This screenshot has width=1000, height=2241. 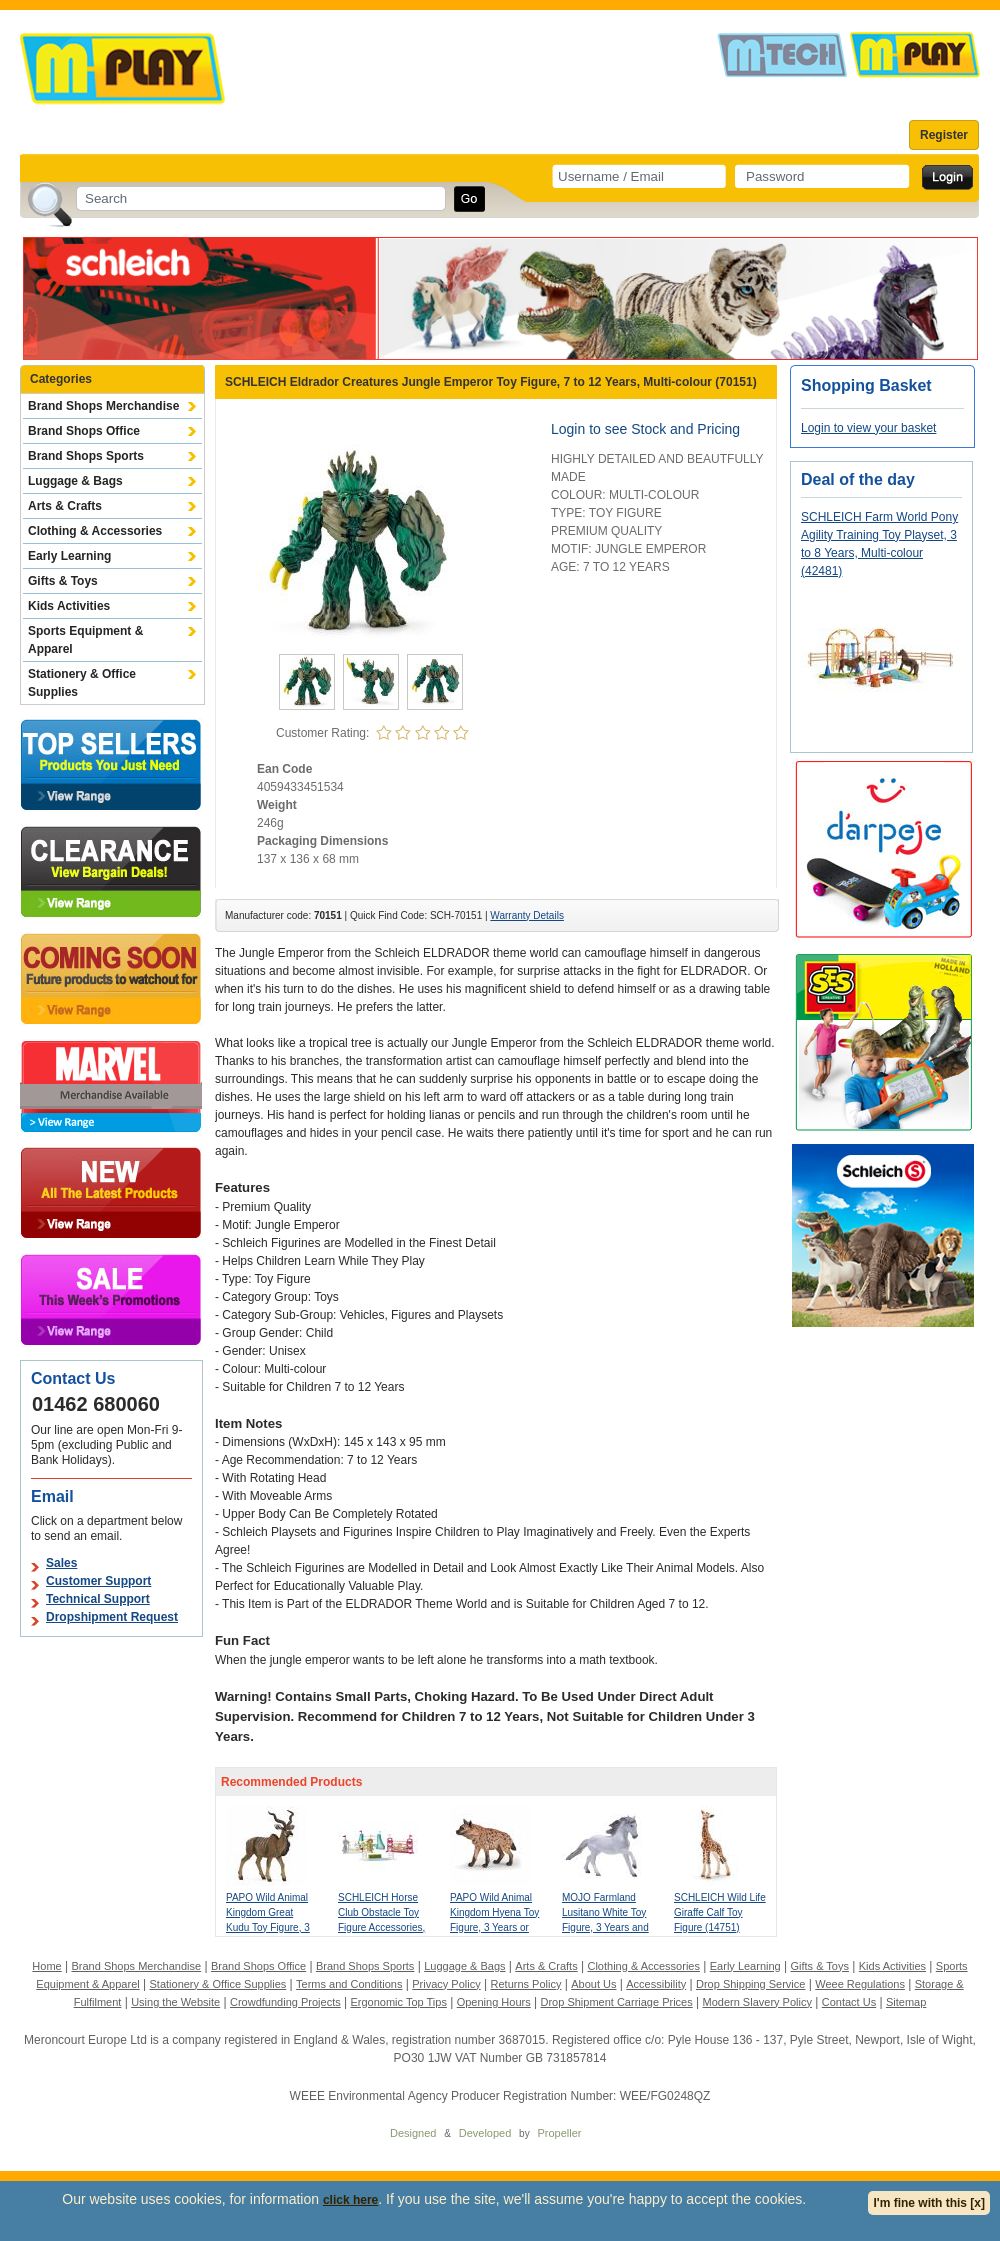 What do you see at coordinates (494, 2002) in the screenshot?
I see `Opening Hours` at bounding box center [494, 2002].